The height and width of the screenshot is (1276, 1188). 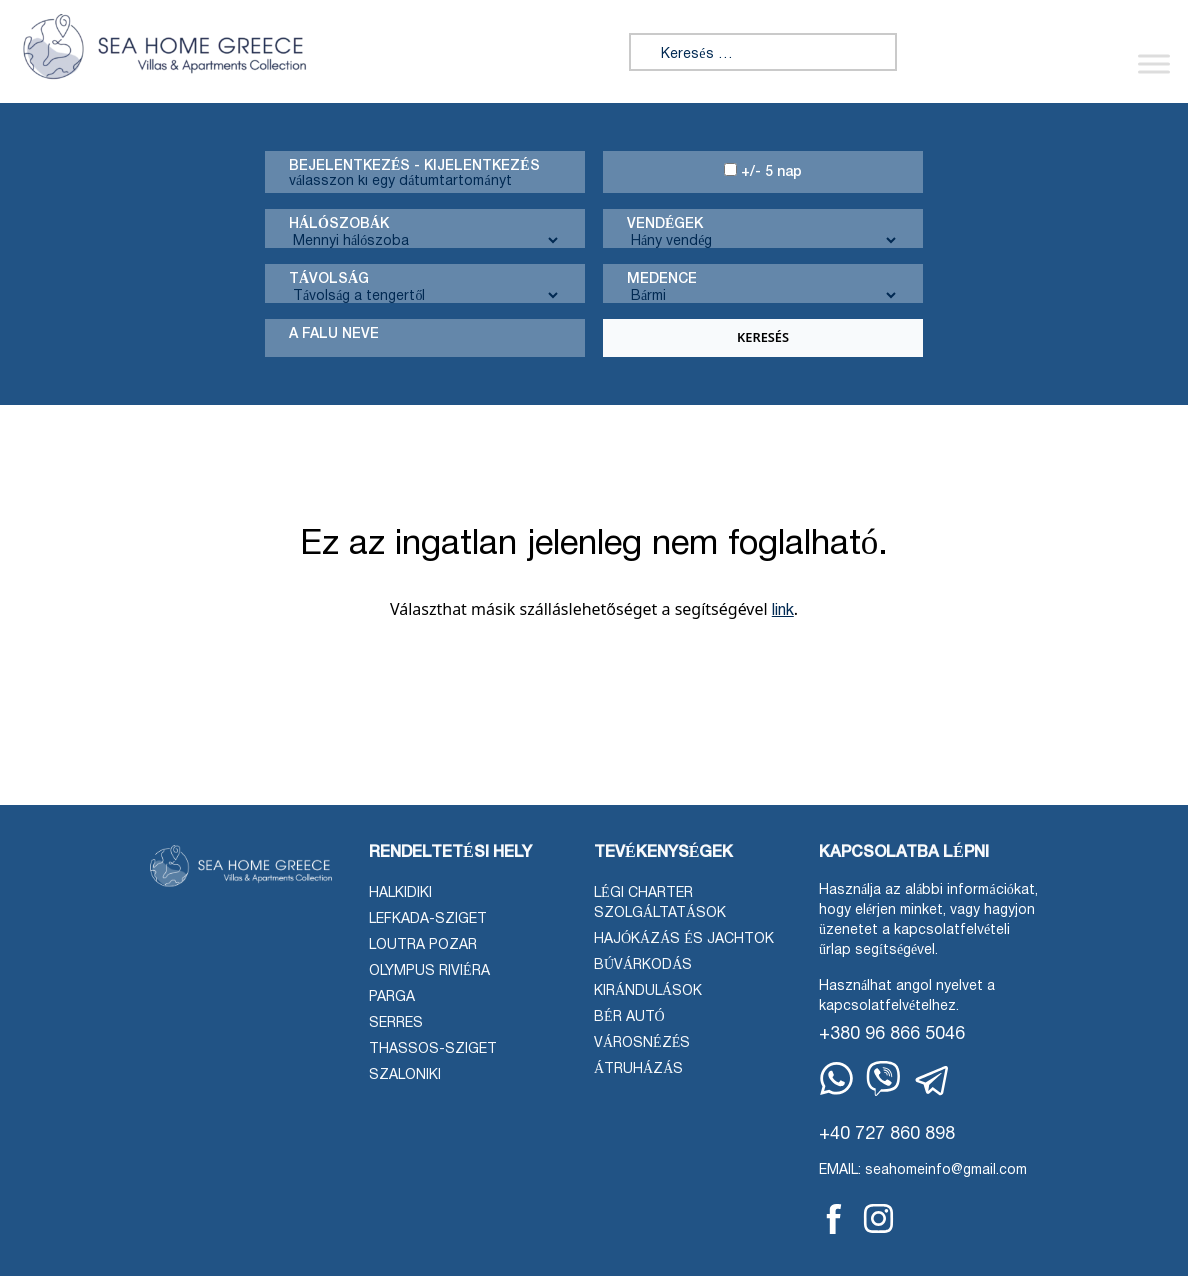 I want to click on Távolság, so click(x=329, y=279).